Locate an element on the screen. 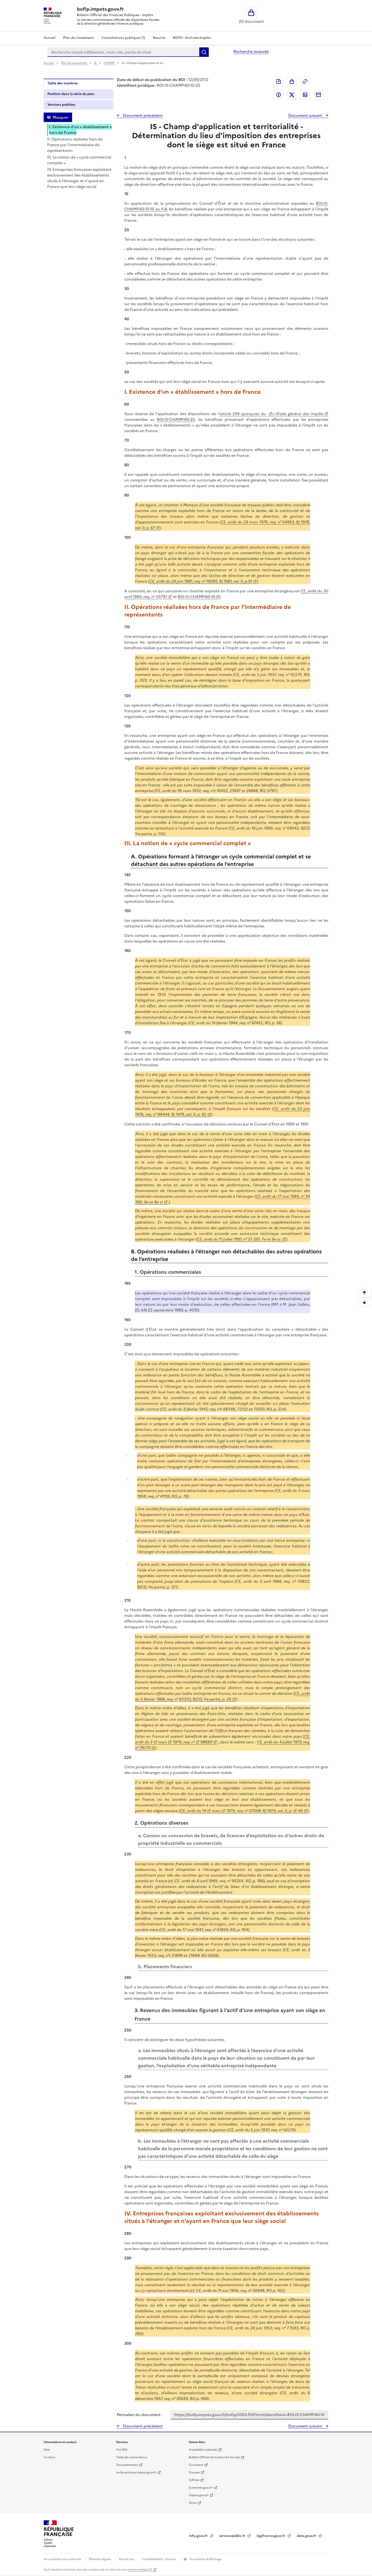  Mentions légales is located at coordinates (100, 2559).